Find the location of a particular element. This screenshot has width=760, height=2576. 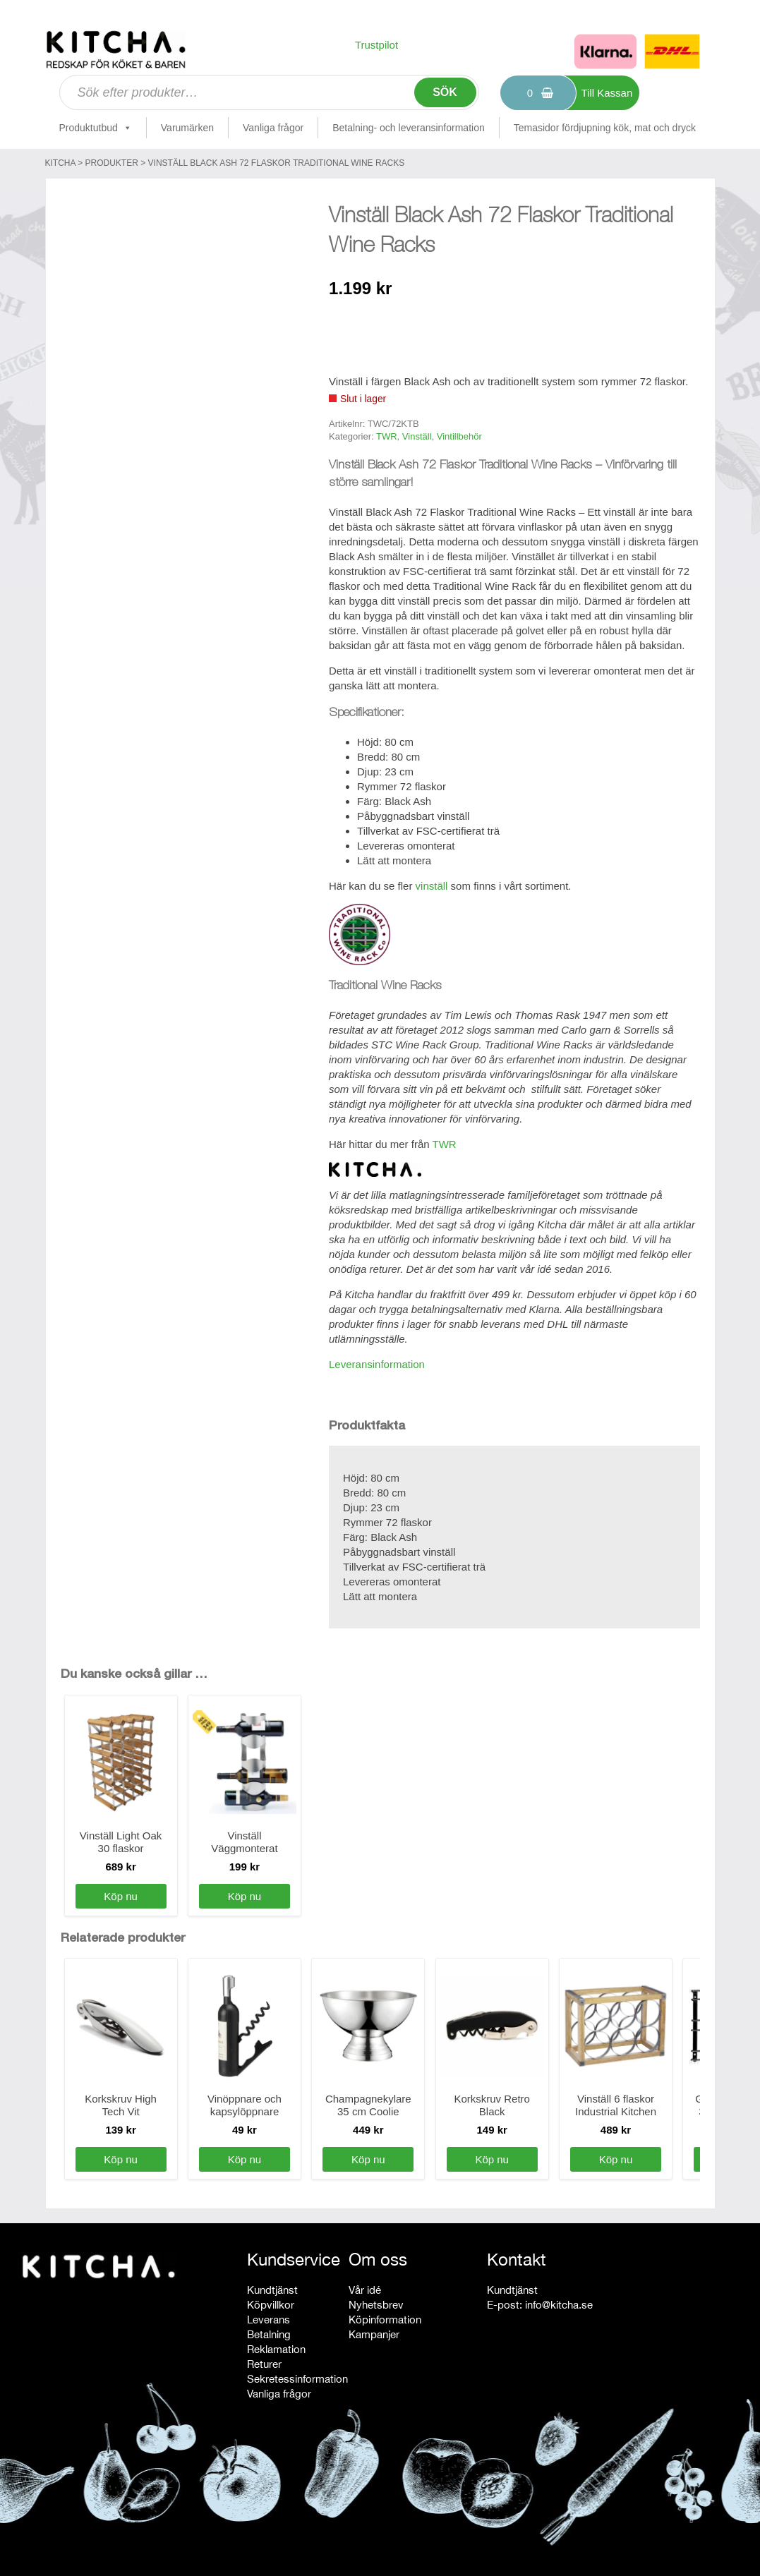

Leveransinformation is located at coordinates (377, 1364).